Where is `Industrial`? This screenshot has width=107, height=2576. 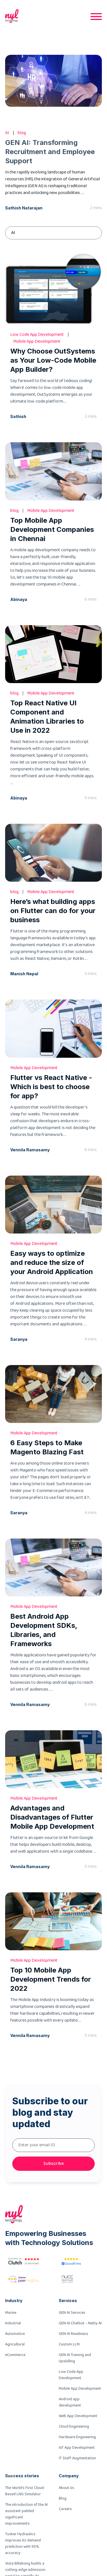
Industrial is located at coordinates (13, 2323).